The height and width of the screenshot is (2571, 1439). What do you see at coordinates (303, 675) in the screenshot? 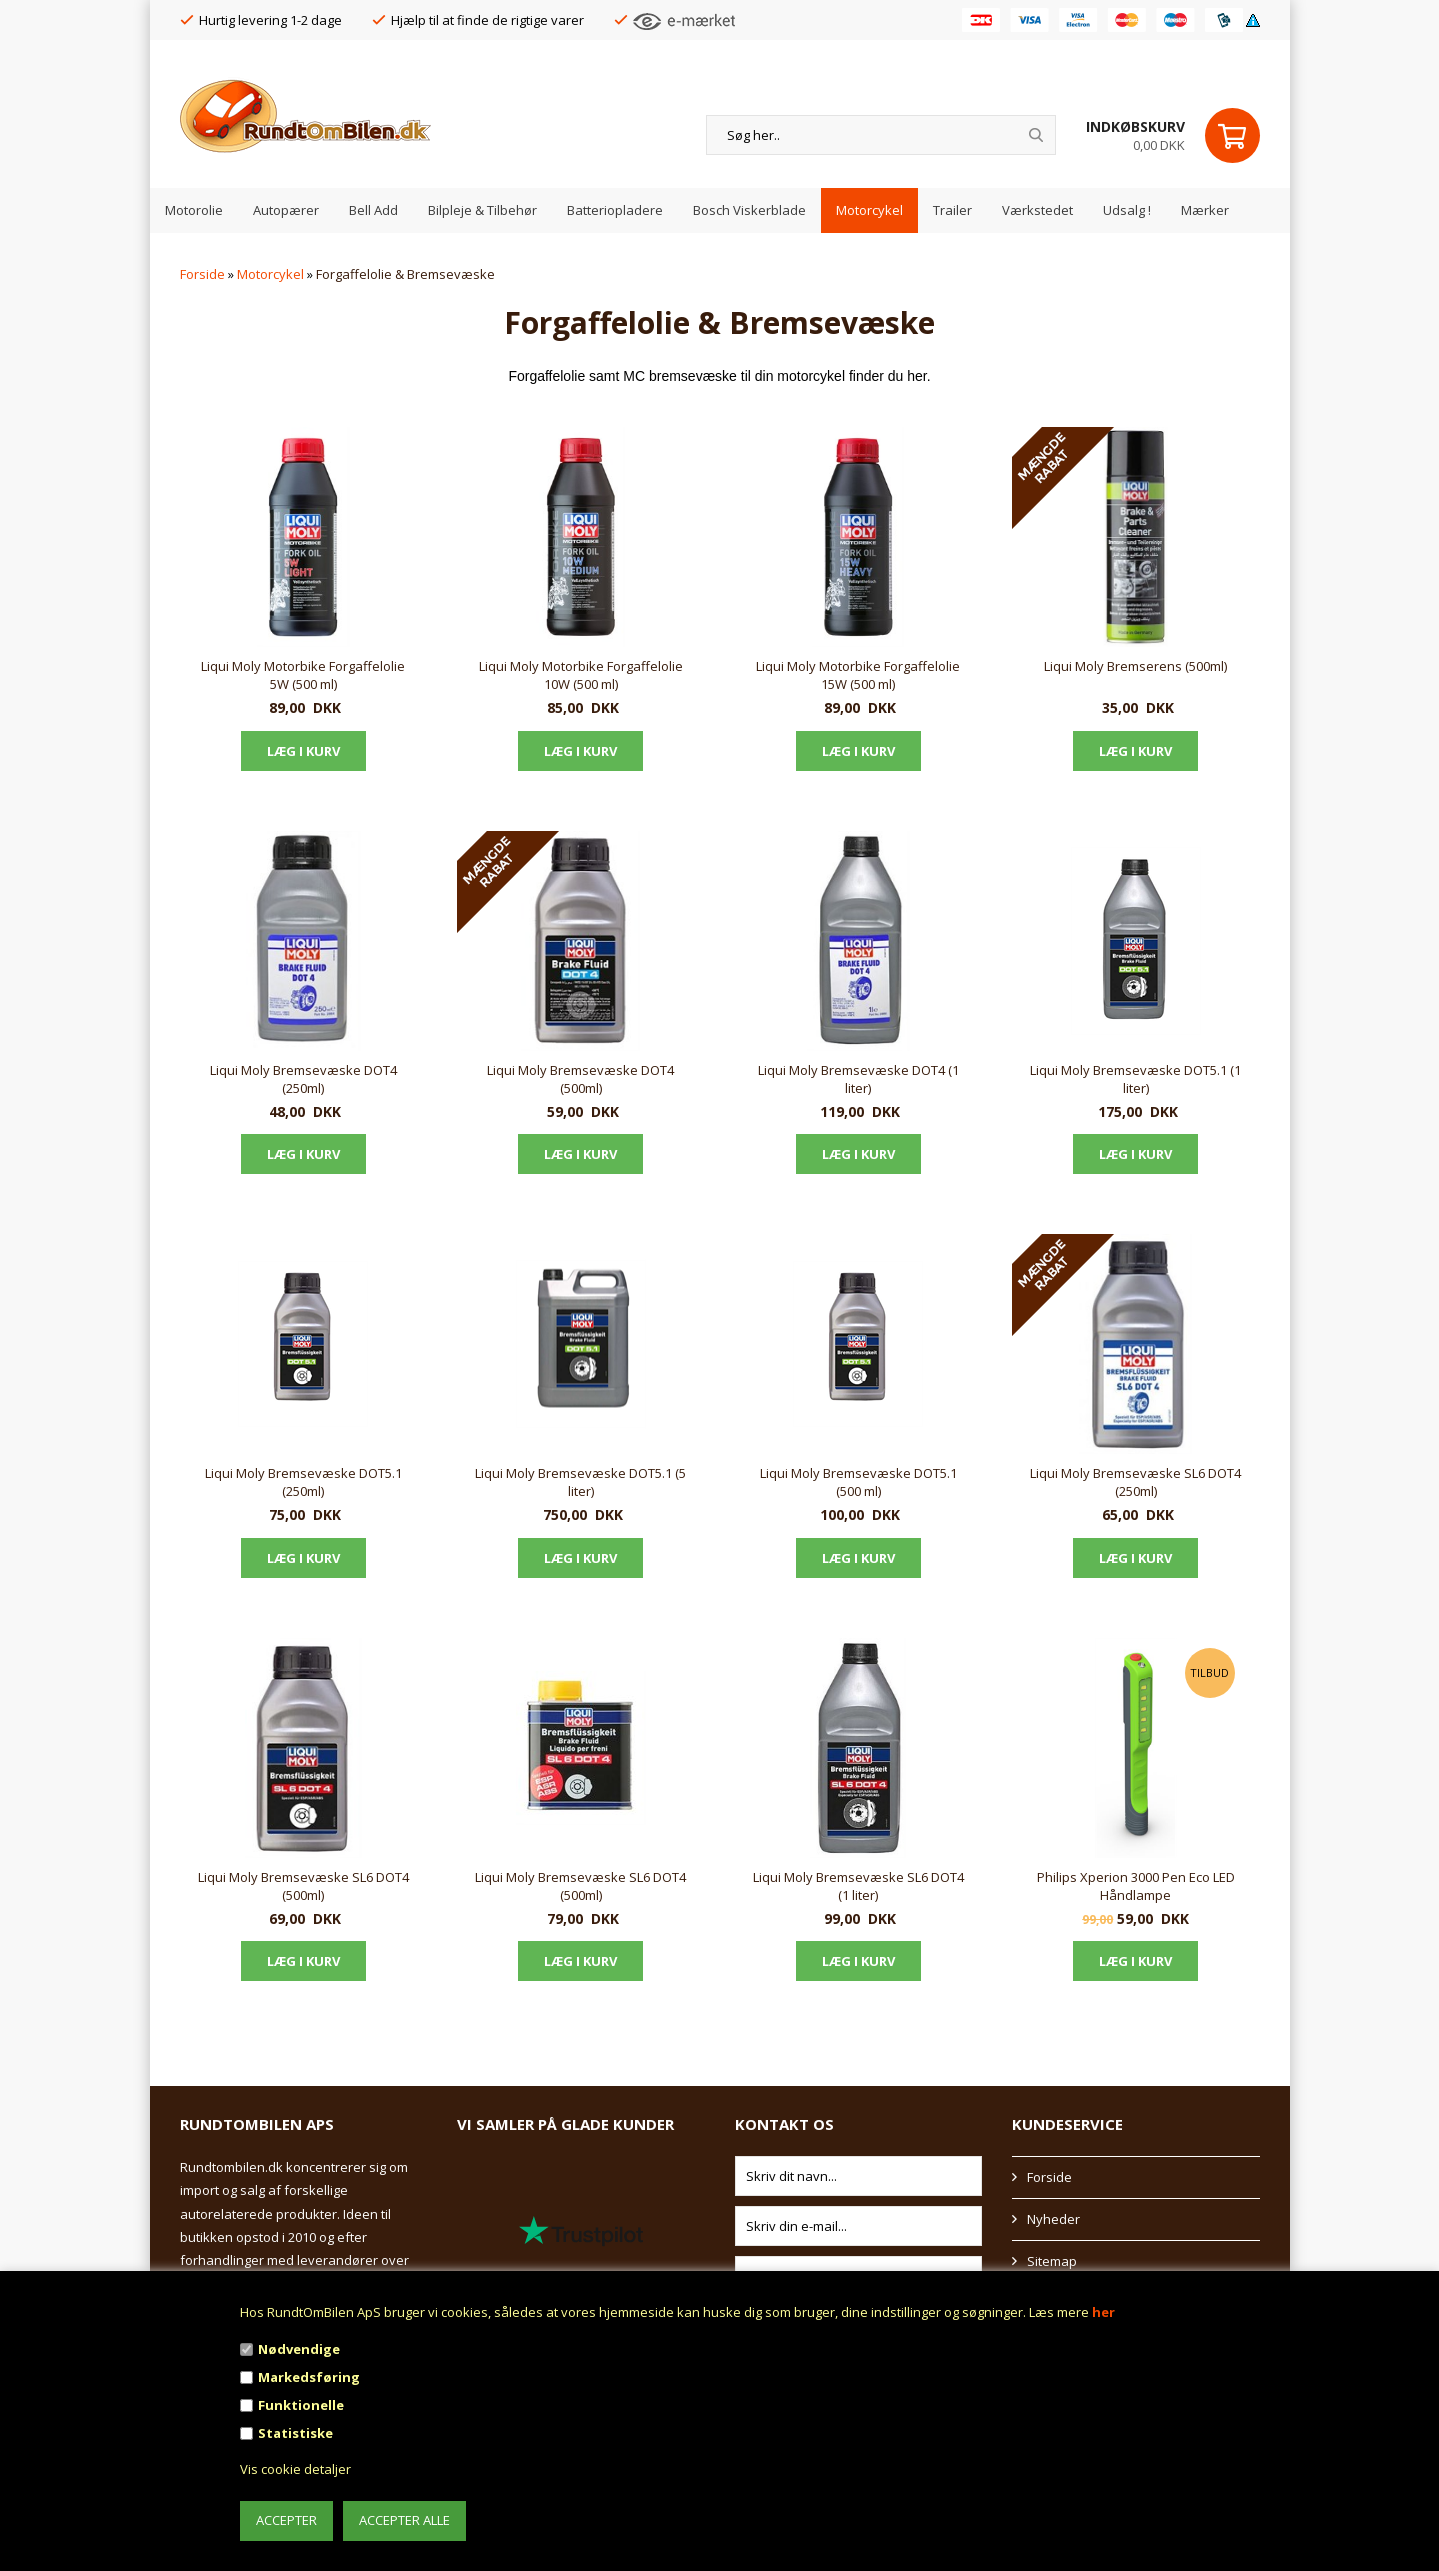
I see `Liqui Moly Motorbike Forgaffelolie 5W (500 ml)` at bounding box center [303, 675].